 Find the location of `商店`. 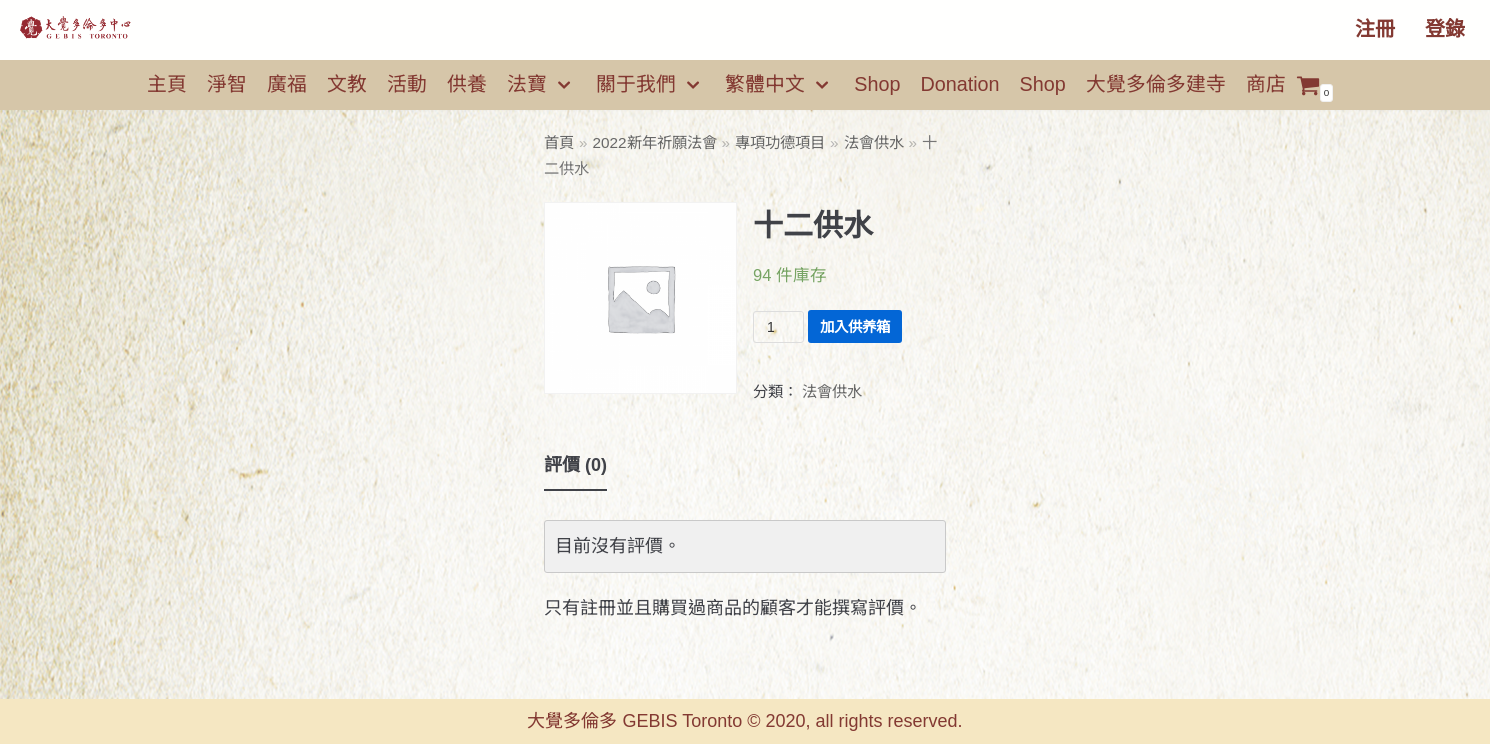

商店 is located at coordinates (1266, 84).